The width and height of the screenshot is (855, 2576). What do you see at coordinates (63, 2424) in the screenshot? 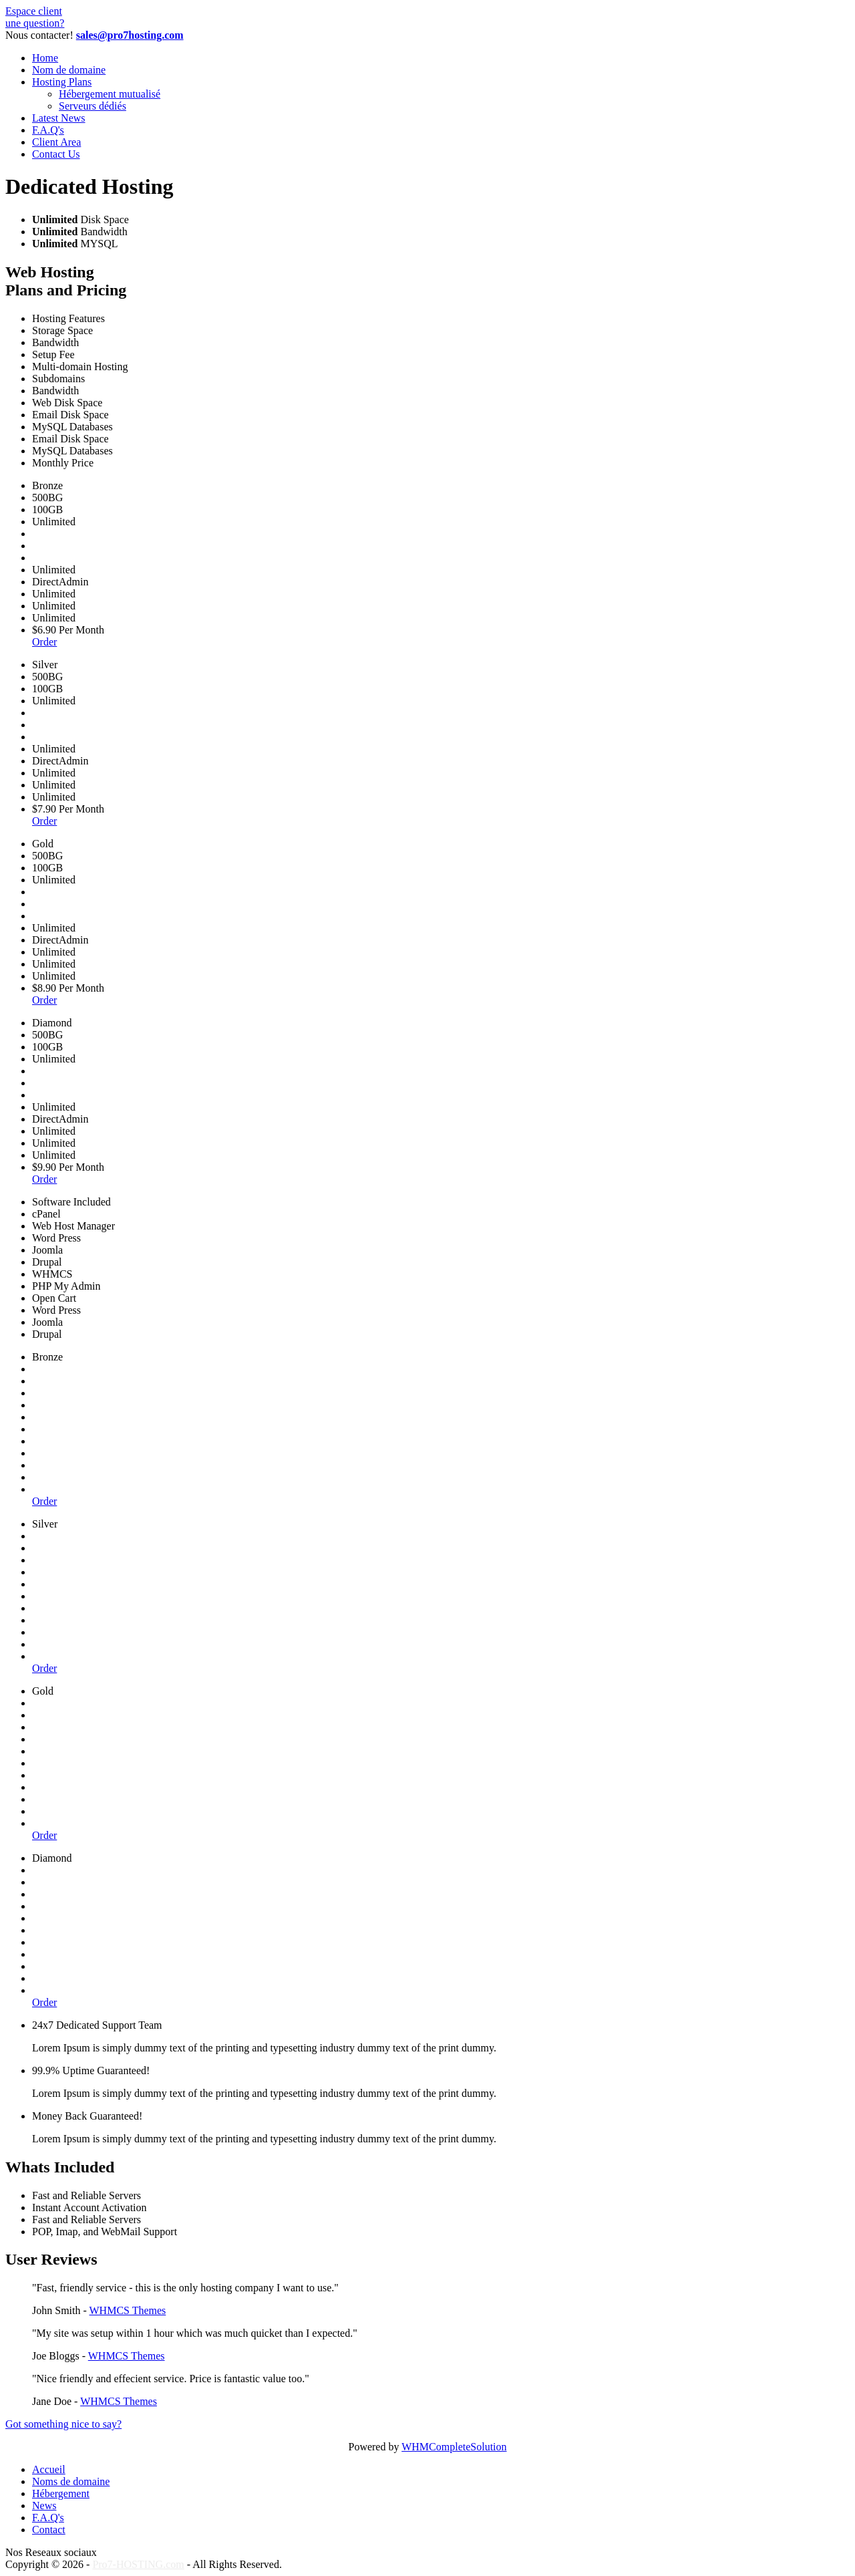
I see `Got something nice to say?` at bounding box center [63, 2424].